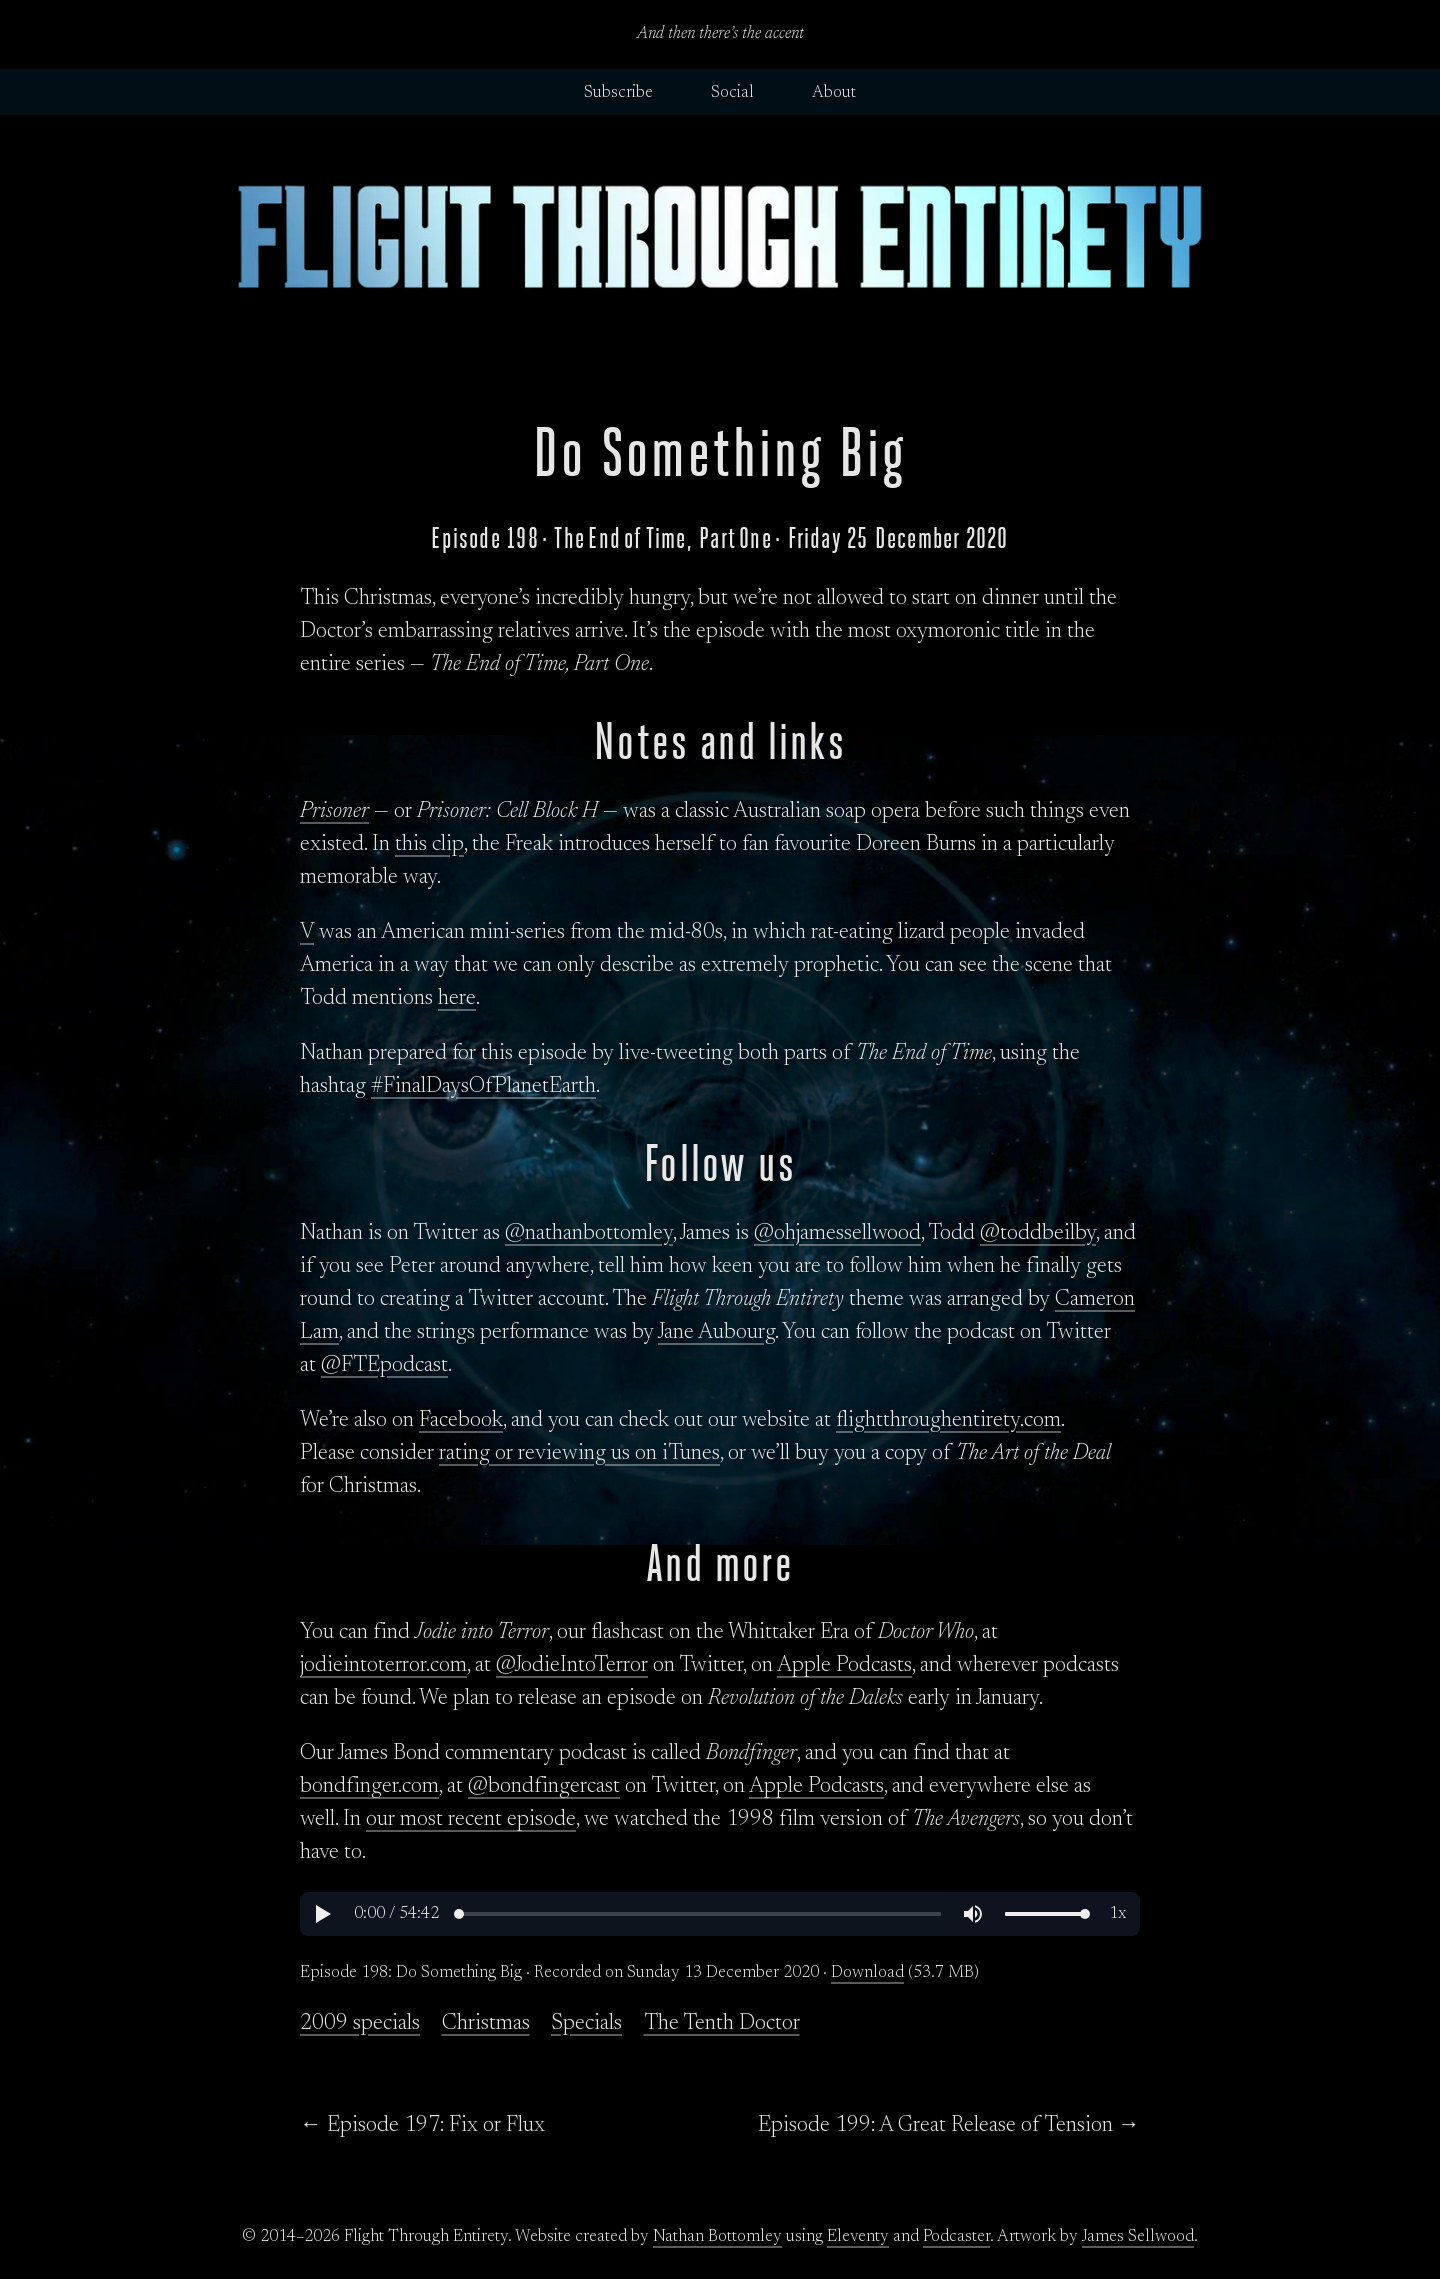  Describe the element at coordinates (716, 1333) in the screenshot. I see `Jane Aubourg` at that location.